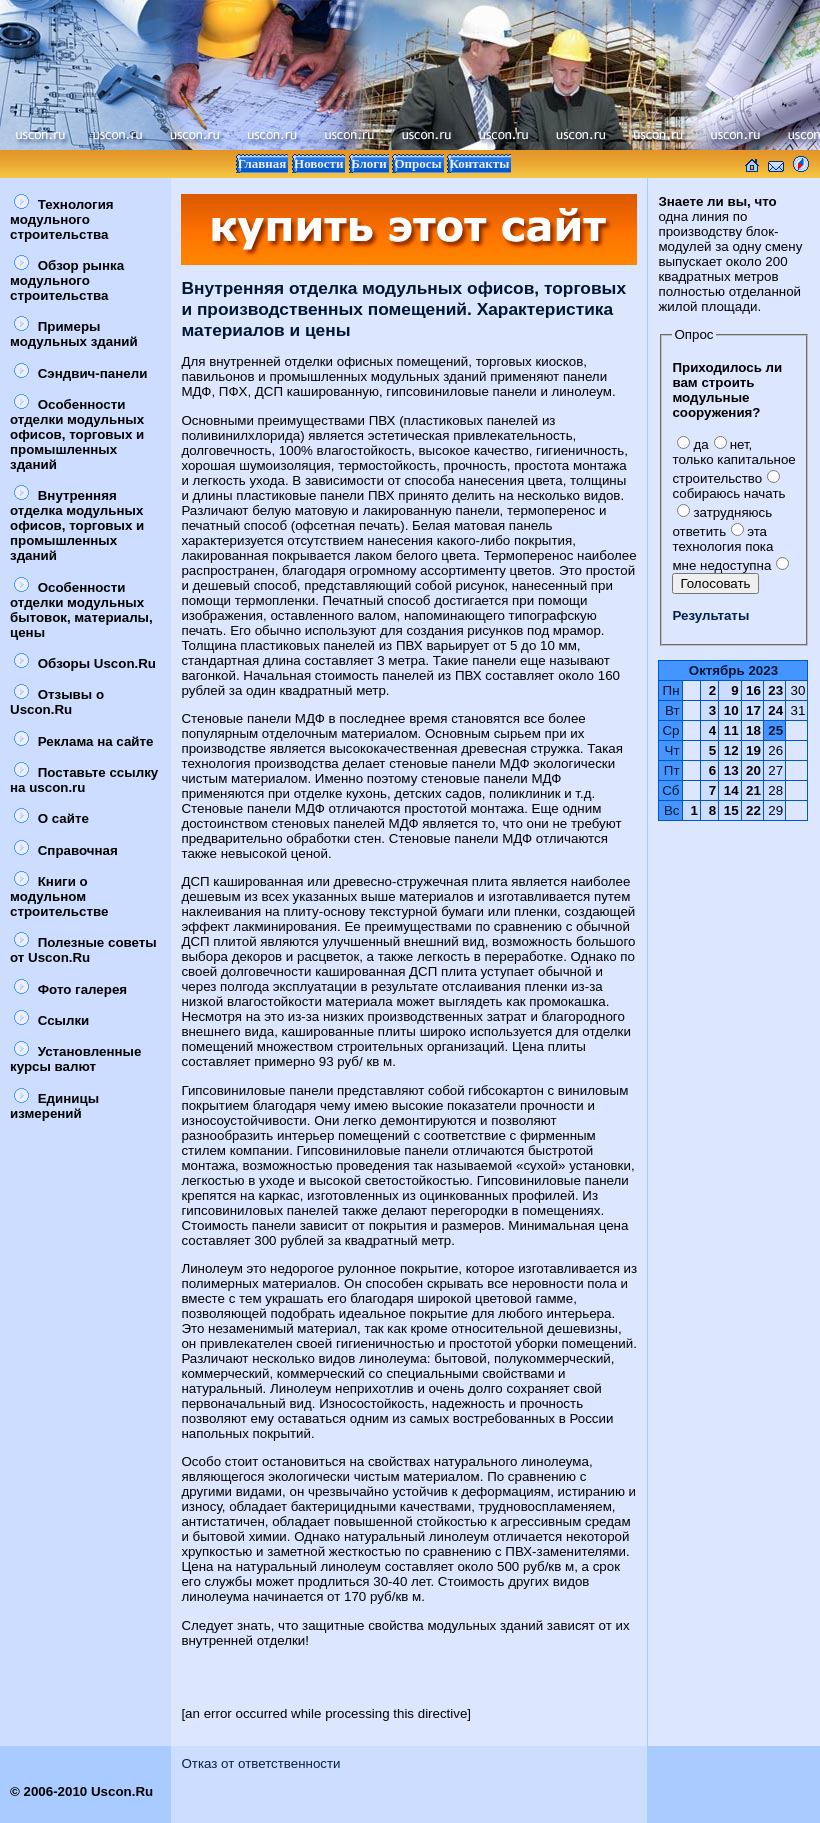  What do you see at coordinates (262, 163) in the screenshot?
I see `Главная` at bounding box center [262, 163].